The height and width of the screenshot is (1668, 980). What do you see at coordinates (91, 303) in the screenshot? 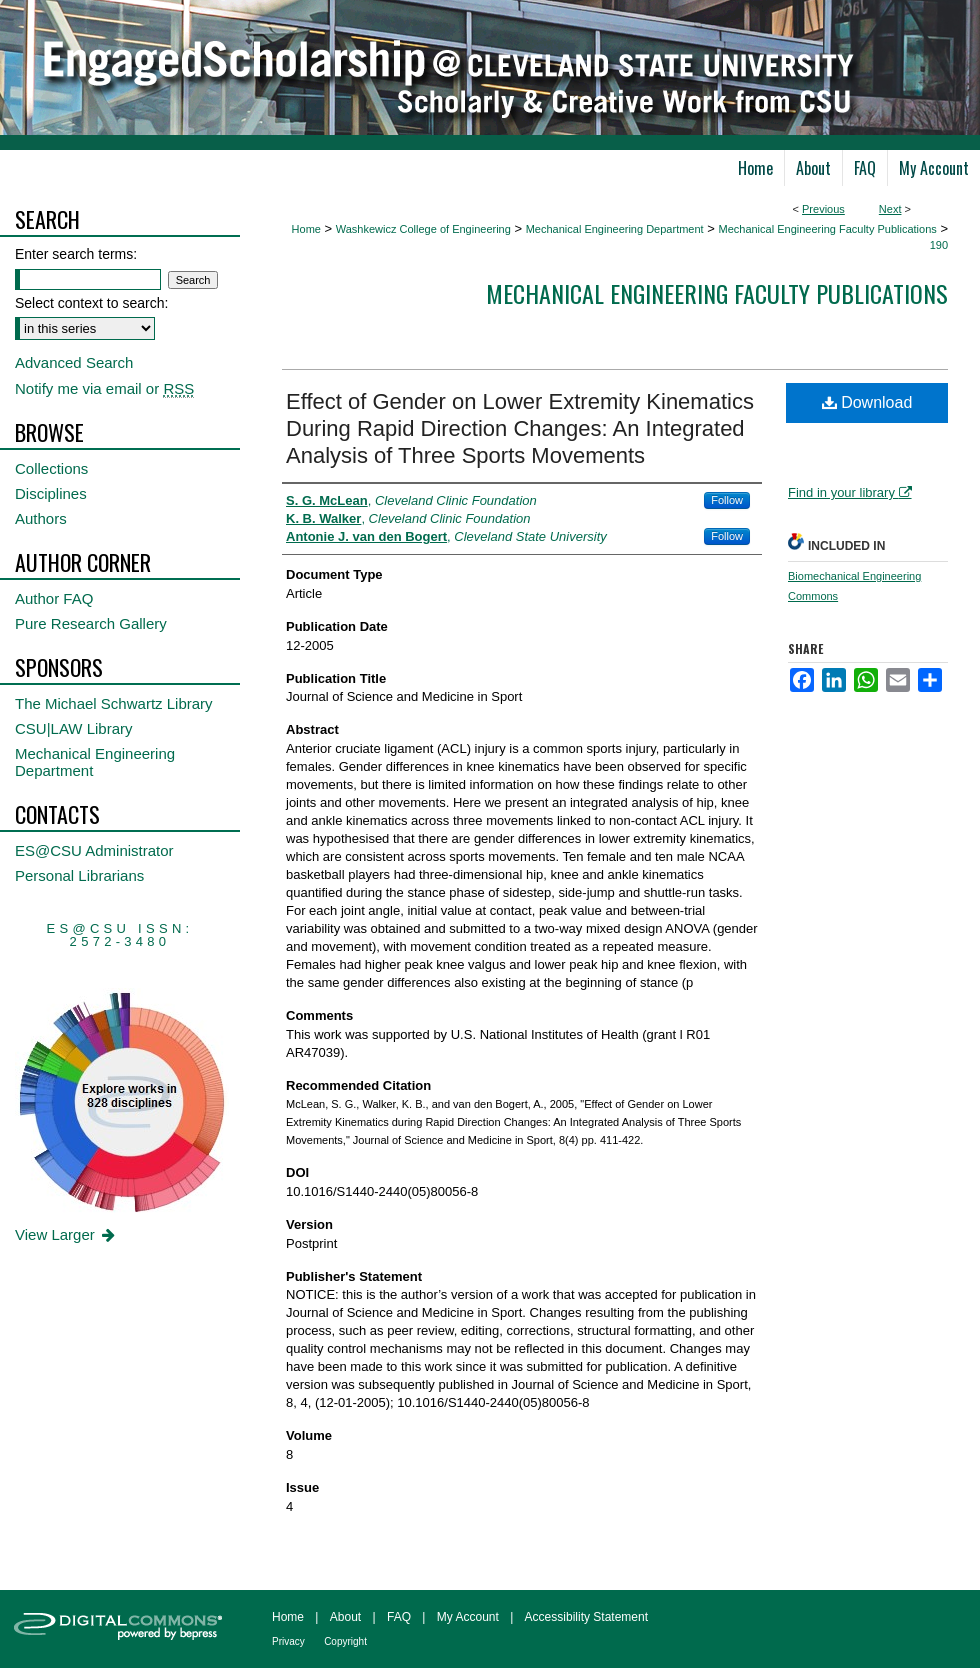
I see `Select context to search:` at bounding box center [91, 303].